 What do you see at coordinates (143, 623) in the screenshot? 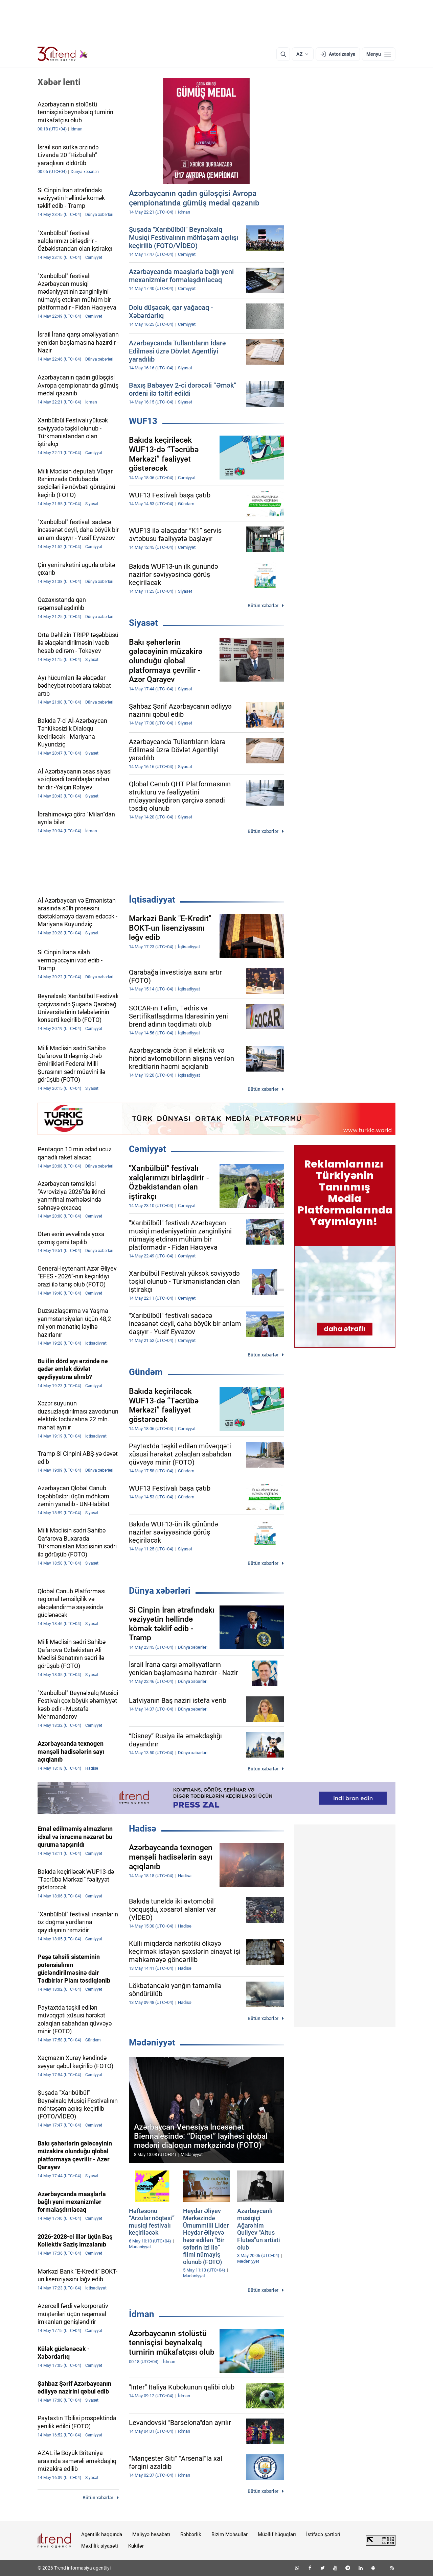
I see `Siyasət` at bounding box center [143, 623].